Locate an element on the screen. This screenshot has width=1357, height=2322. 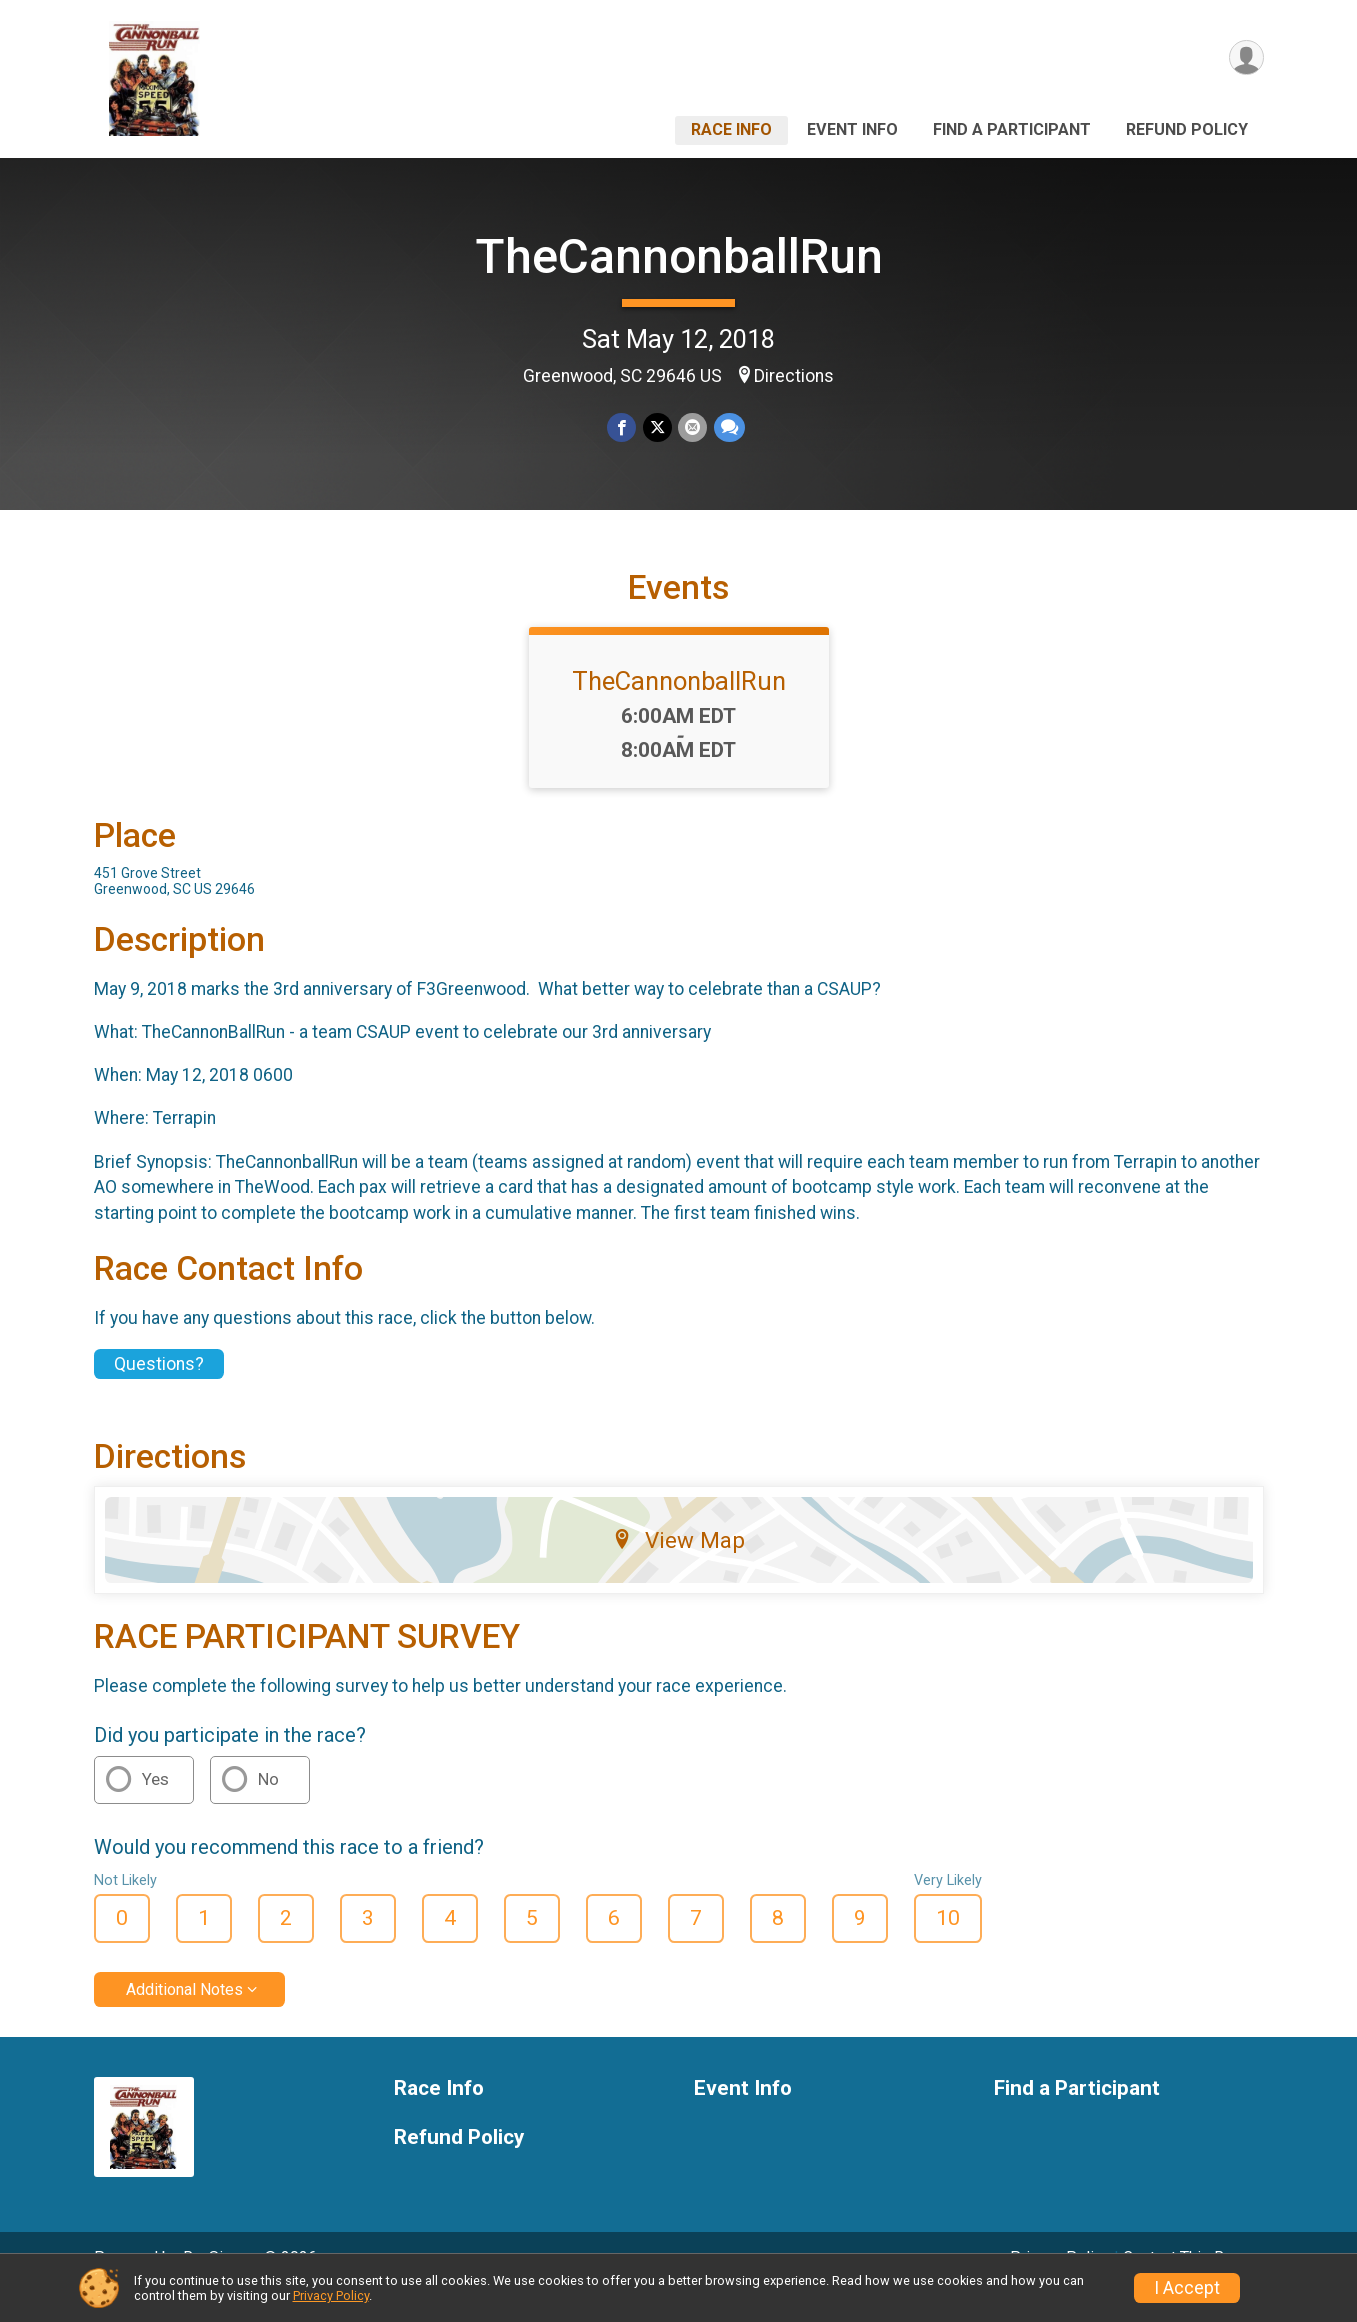
Race Info is located at coordinates (731, 129).